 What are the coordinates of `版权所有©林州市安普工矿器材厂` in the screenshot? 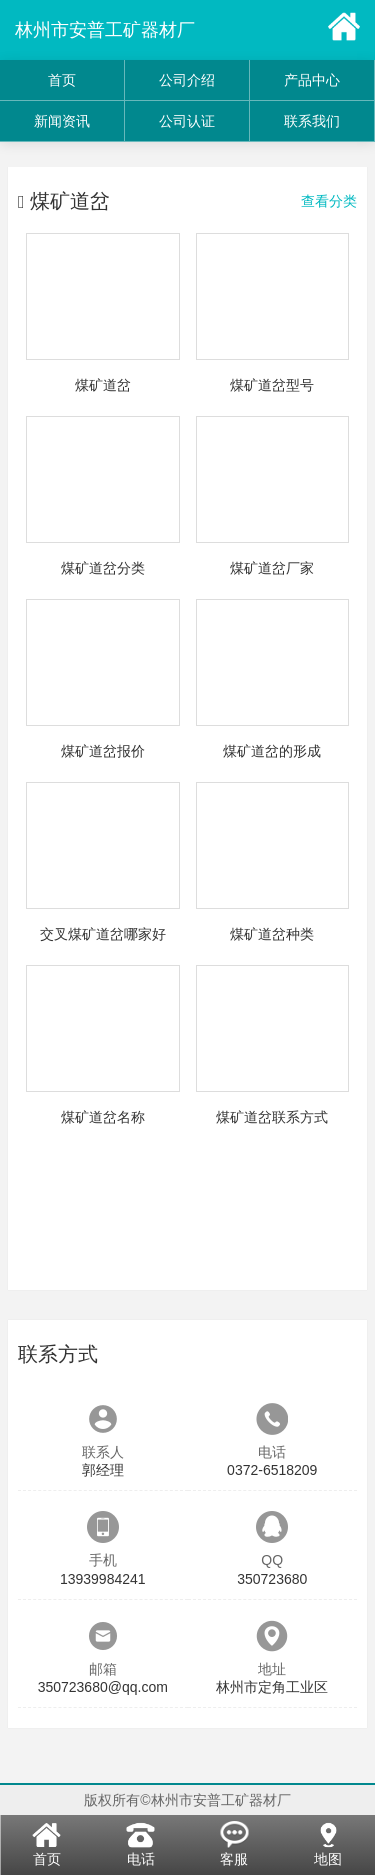 It's located at (187, 1800).